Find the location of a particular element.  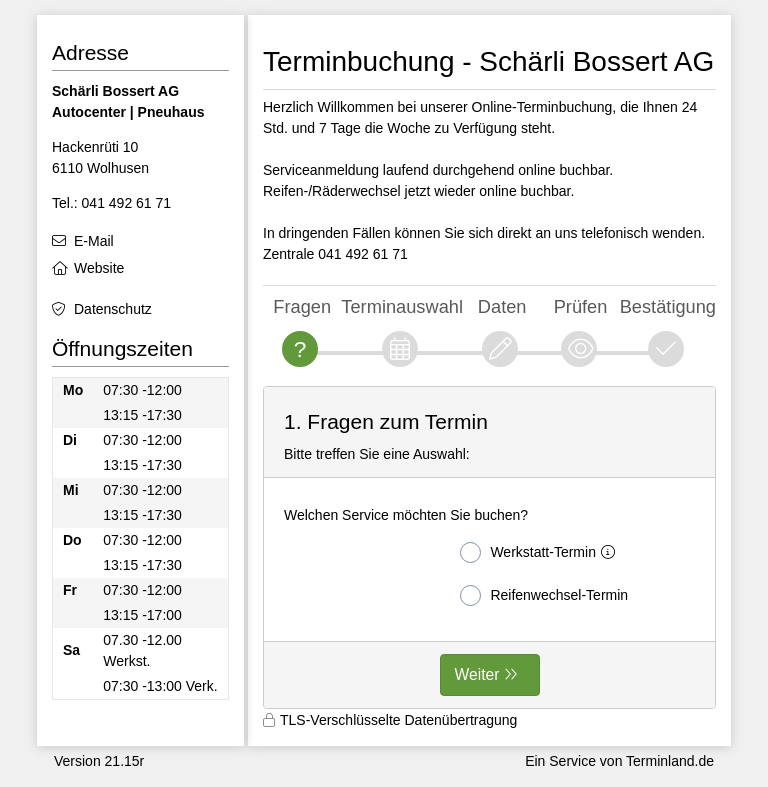

[form] is located at coordinates (489, 547).